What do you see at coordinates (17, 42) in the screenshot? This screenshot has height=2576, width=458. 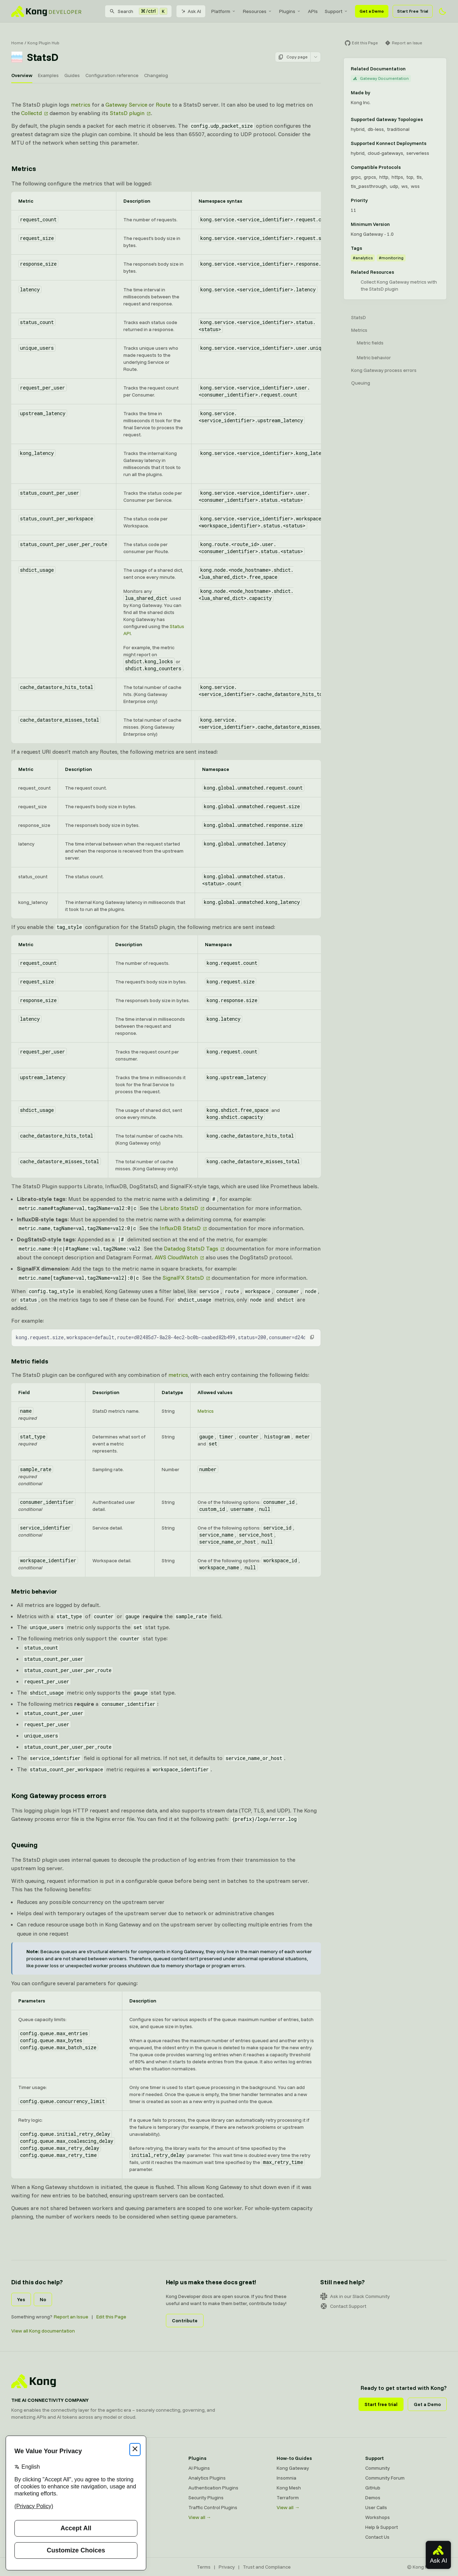 I see `Home` at bounding box center [17, 42].